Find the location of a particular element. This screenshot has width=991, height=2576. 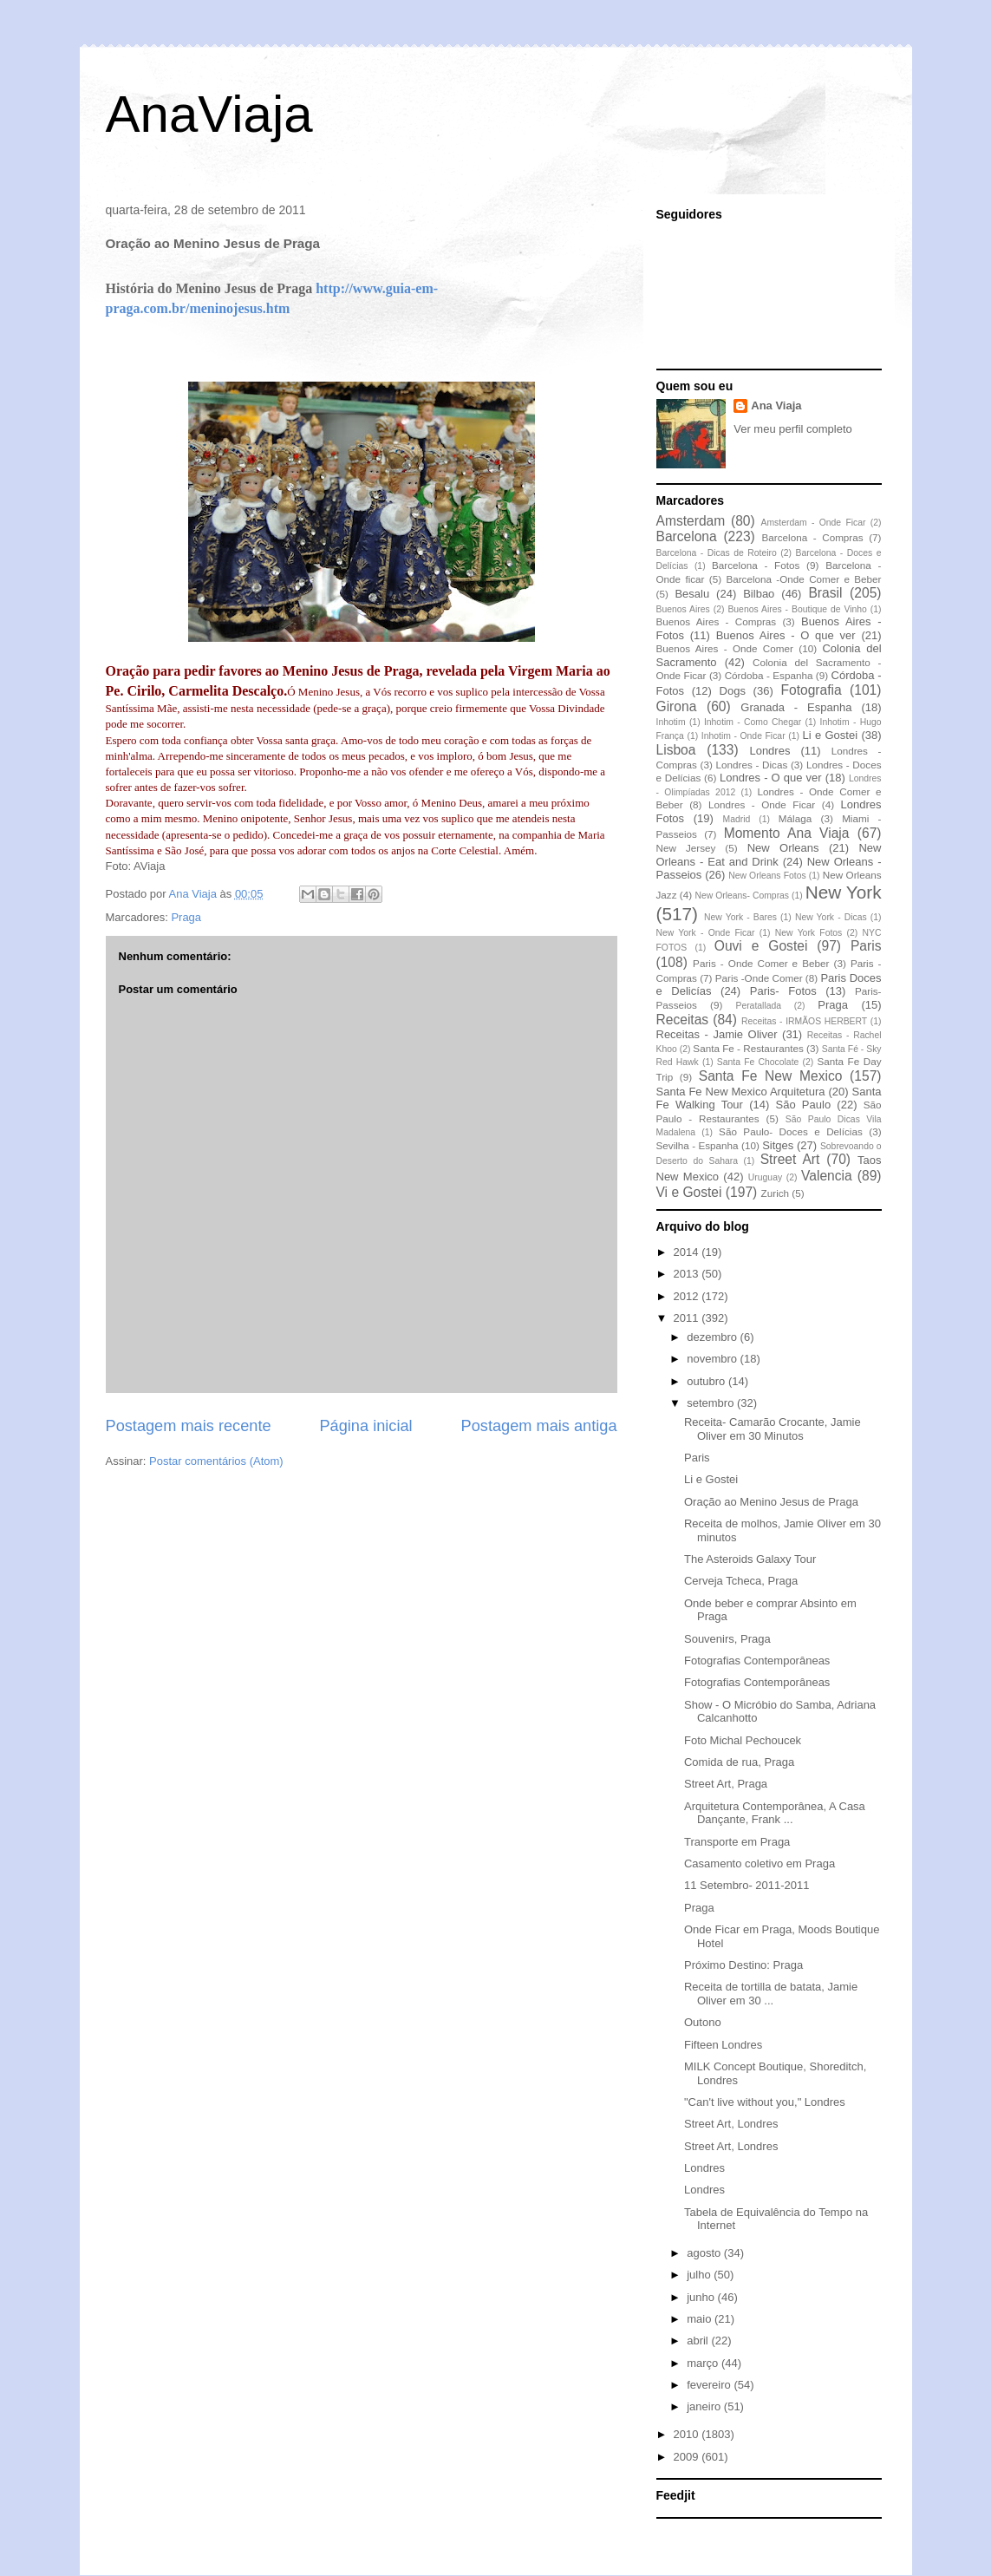

2013 is located at coordinates (688, 1273).